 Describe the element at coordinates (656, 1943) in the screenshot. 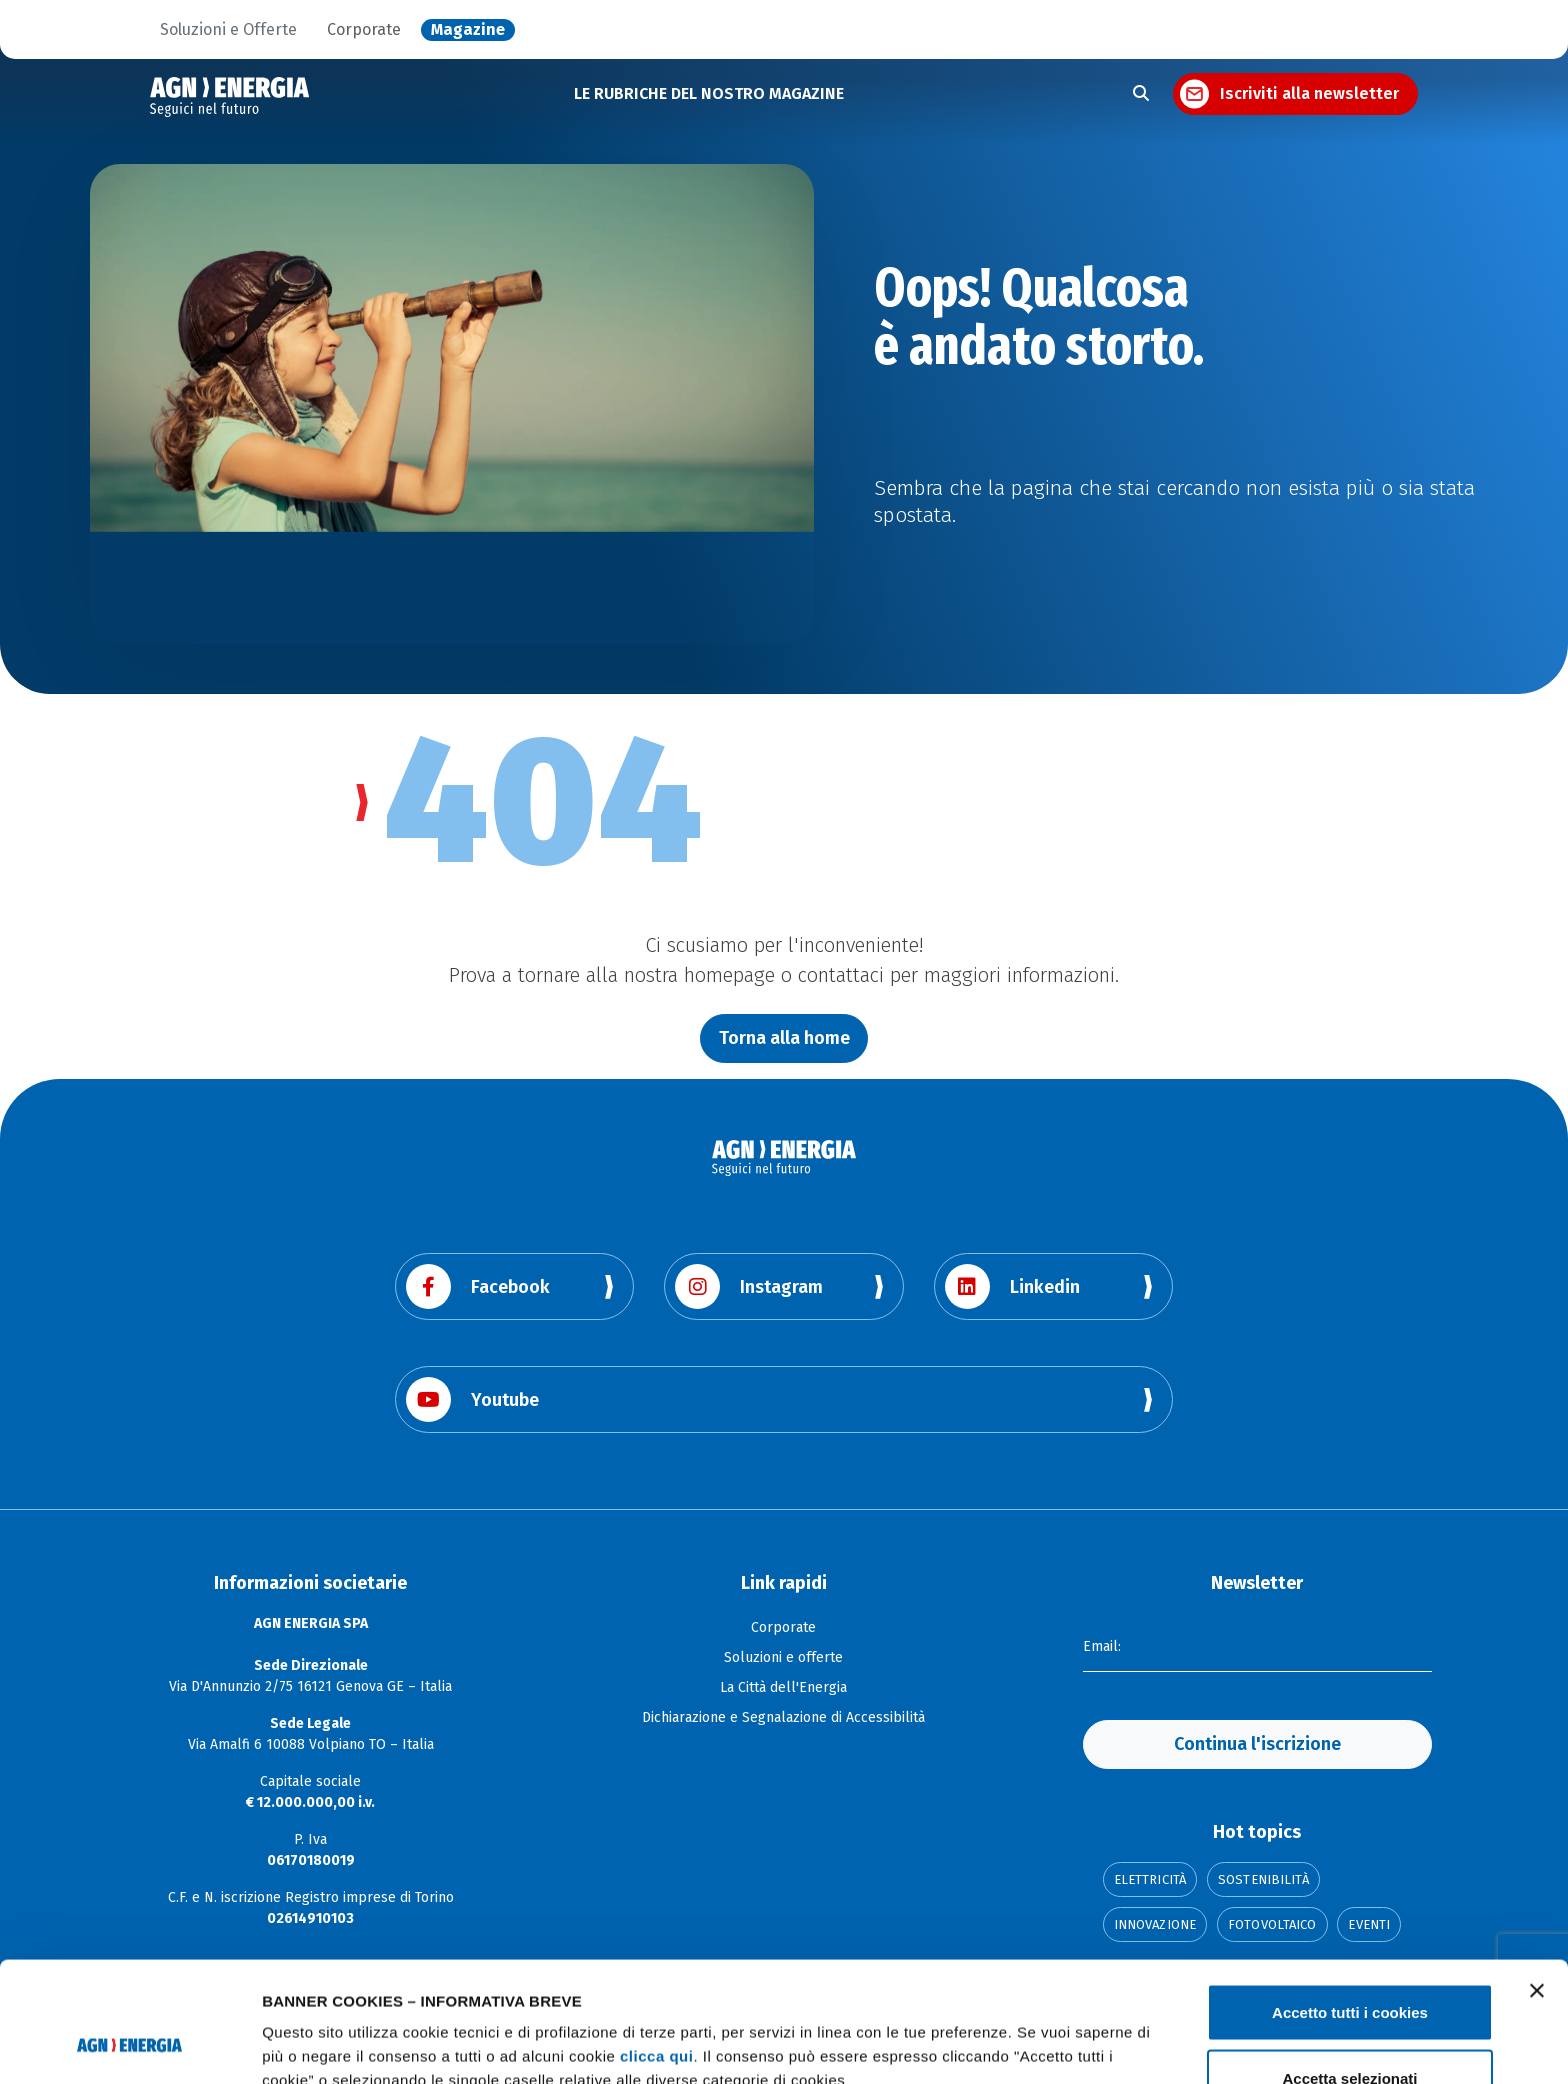

I see `clicca qui` at that location.